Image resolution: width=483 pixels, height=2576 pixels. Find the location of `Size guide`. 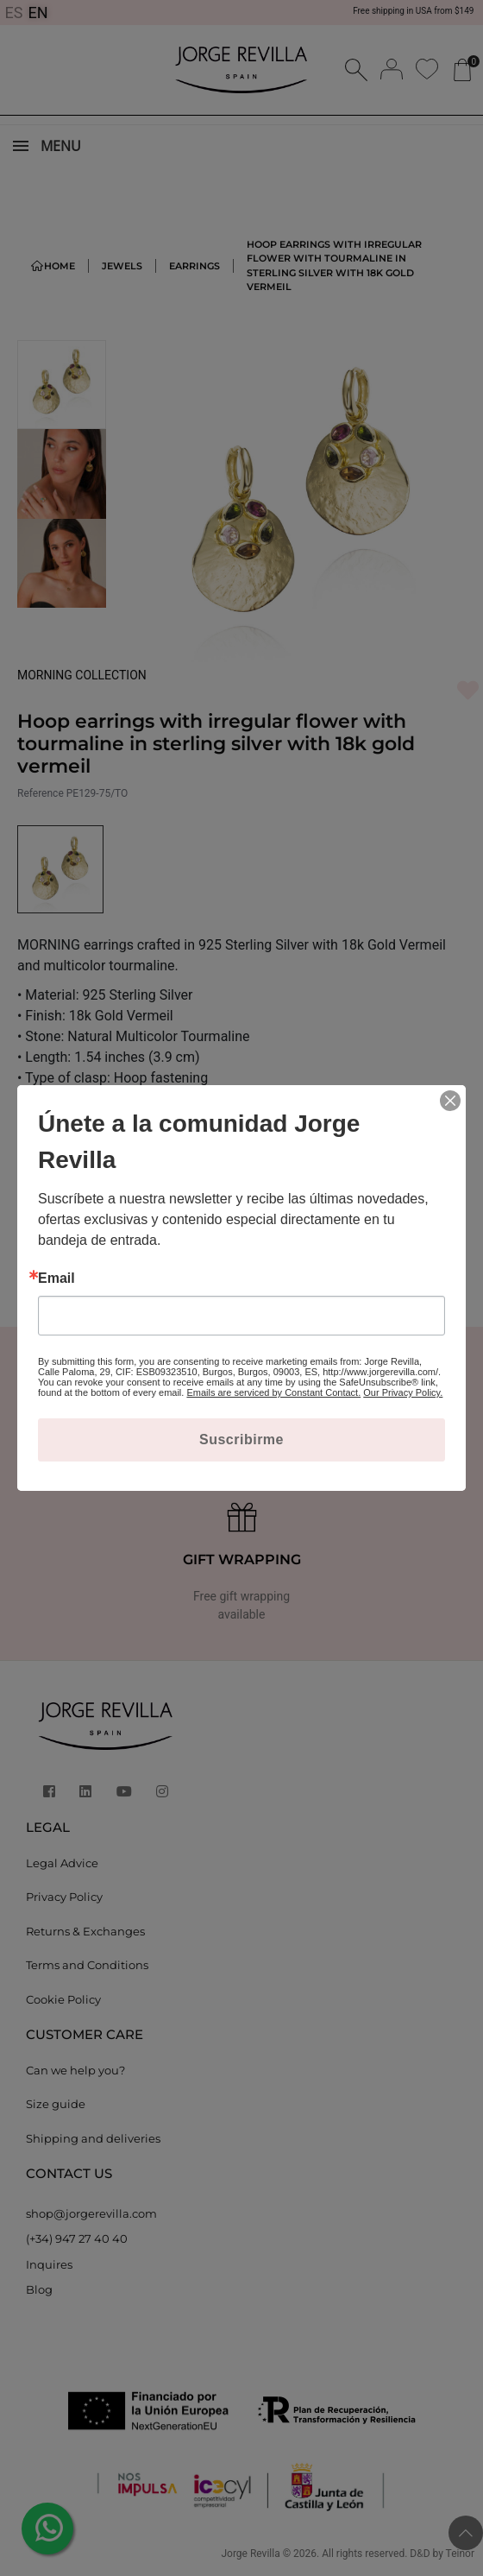

Size guide is located at coordinates (55, 2104).